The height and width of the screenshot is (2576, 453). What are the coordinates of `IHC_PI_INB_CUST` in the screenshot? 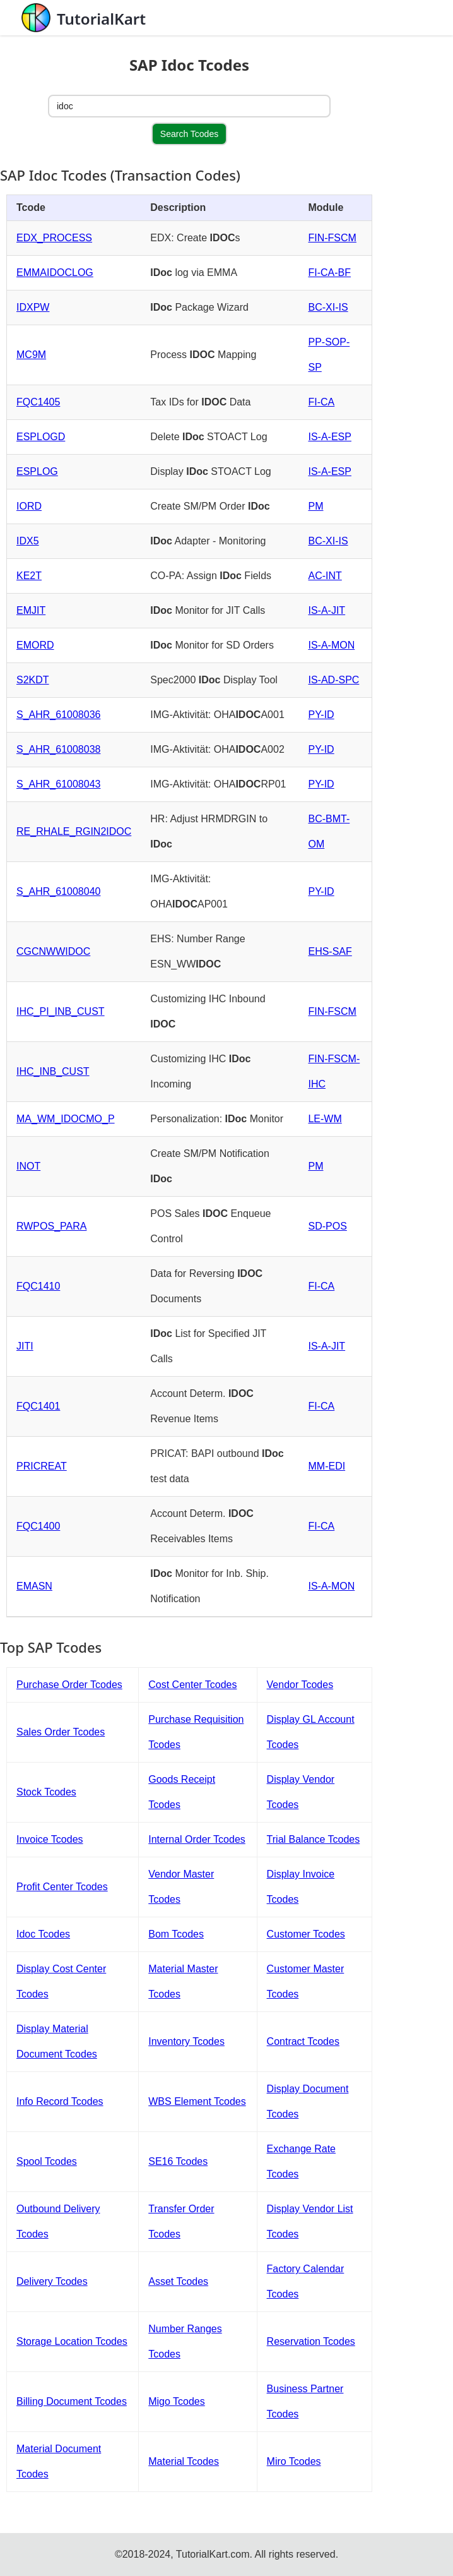 It's located at (60, 1011).